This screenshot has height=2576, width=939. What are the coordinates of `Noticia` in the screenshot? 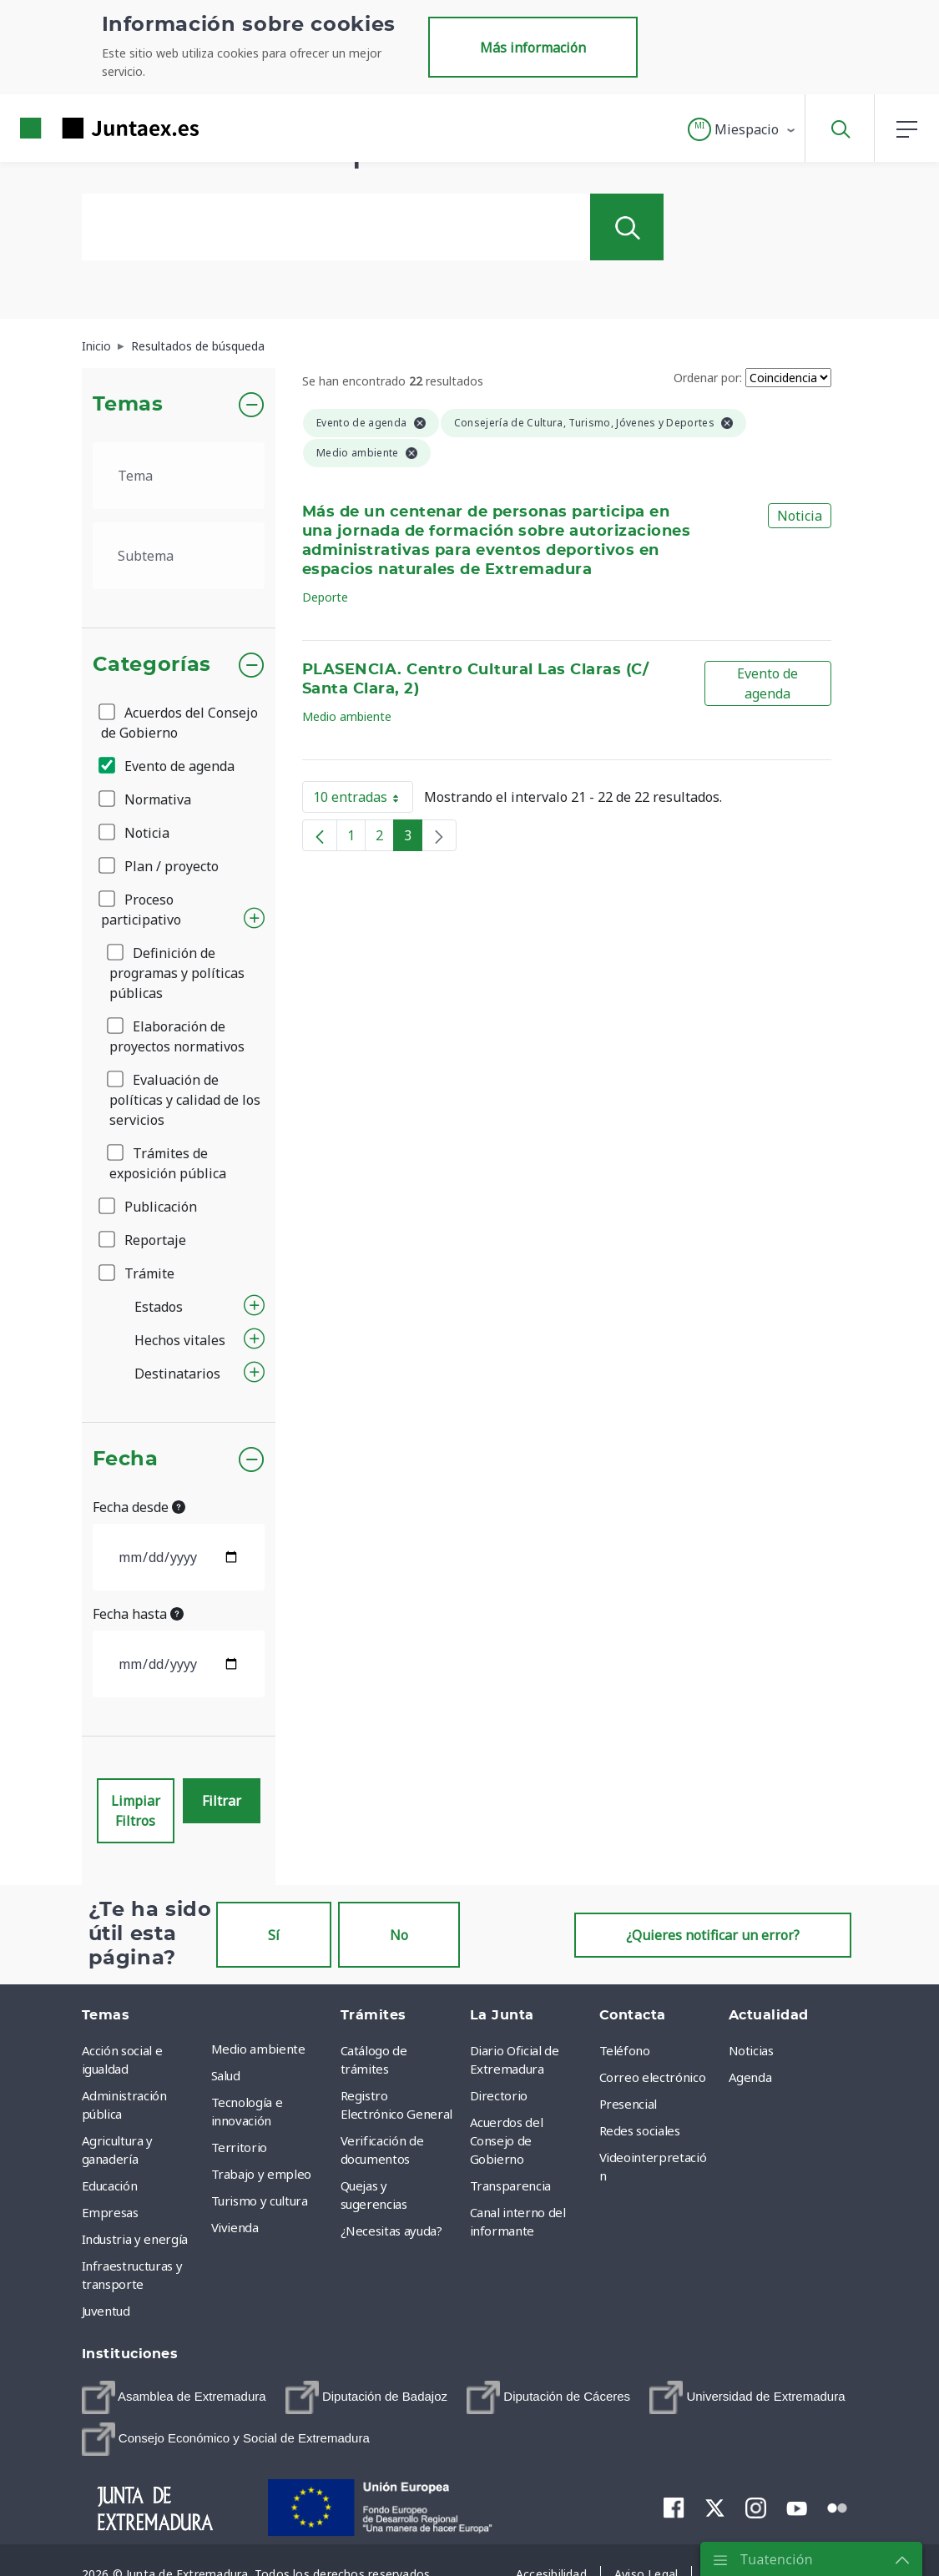 It's located at (135, 833).